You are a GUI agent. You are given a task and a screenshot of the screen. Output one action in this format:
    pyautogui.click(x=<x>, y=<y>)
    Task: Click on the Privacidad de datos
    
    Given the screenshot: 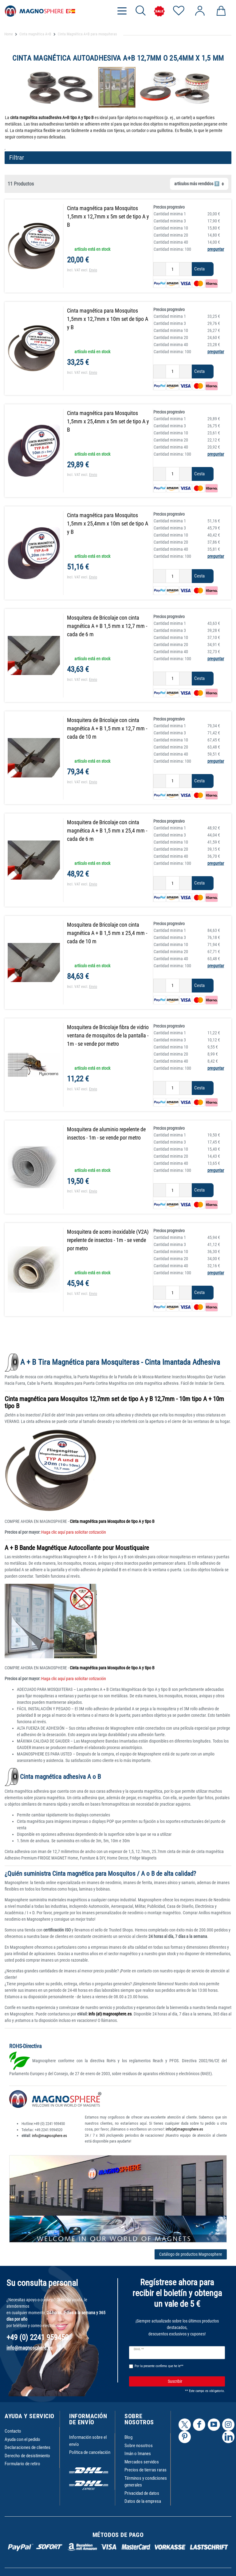 What is the action you would take?
    pyautogui.click(x=141, y=2493)
    